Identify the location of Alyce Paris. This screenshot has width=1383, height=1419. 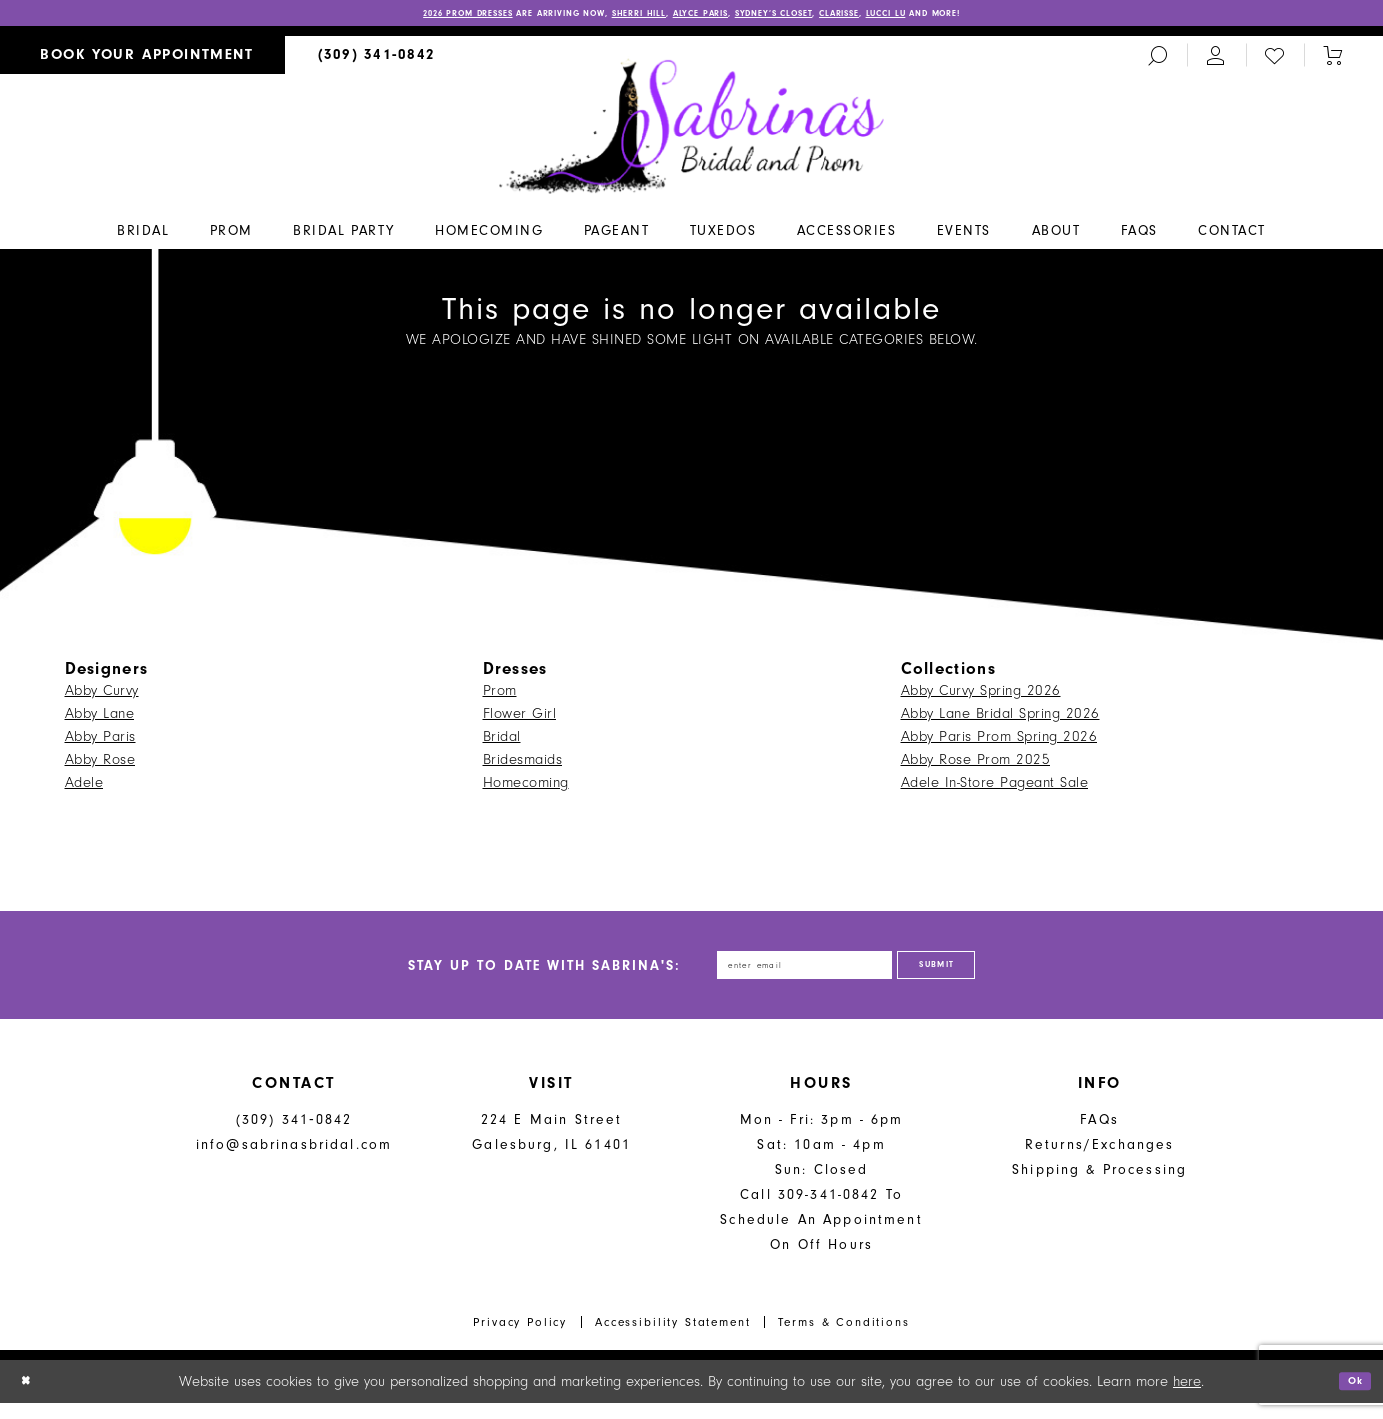
(701, 16).